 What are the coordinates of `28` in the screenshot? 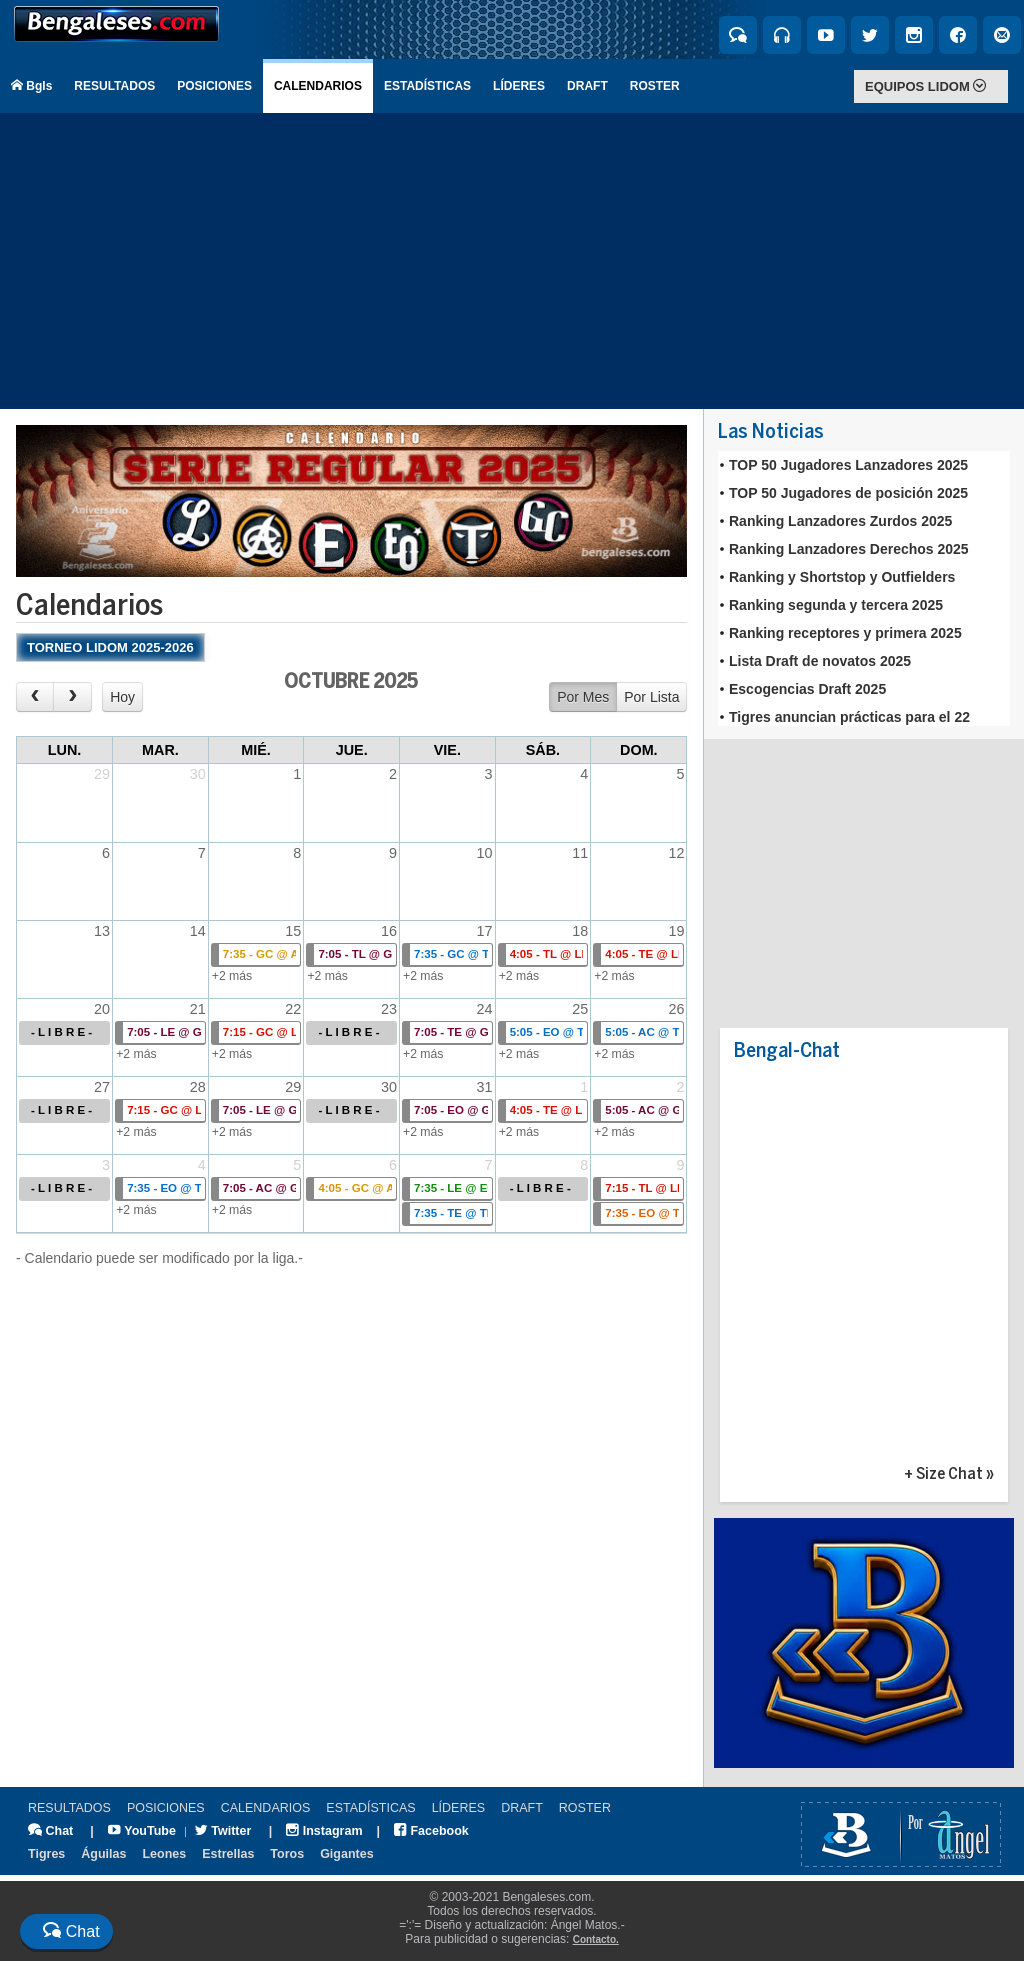 It's located at (198, 1087).